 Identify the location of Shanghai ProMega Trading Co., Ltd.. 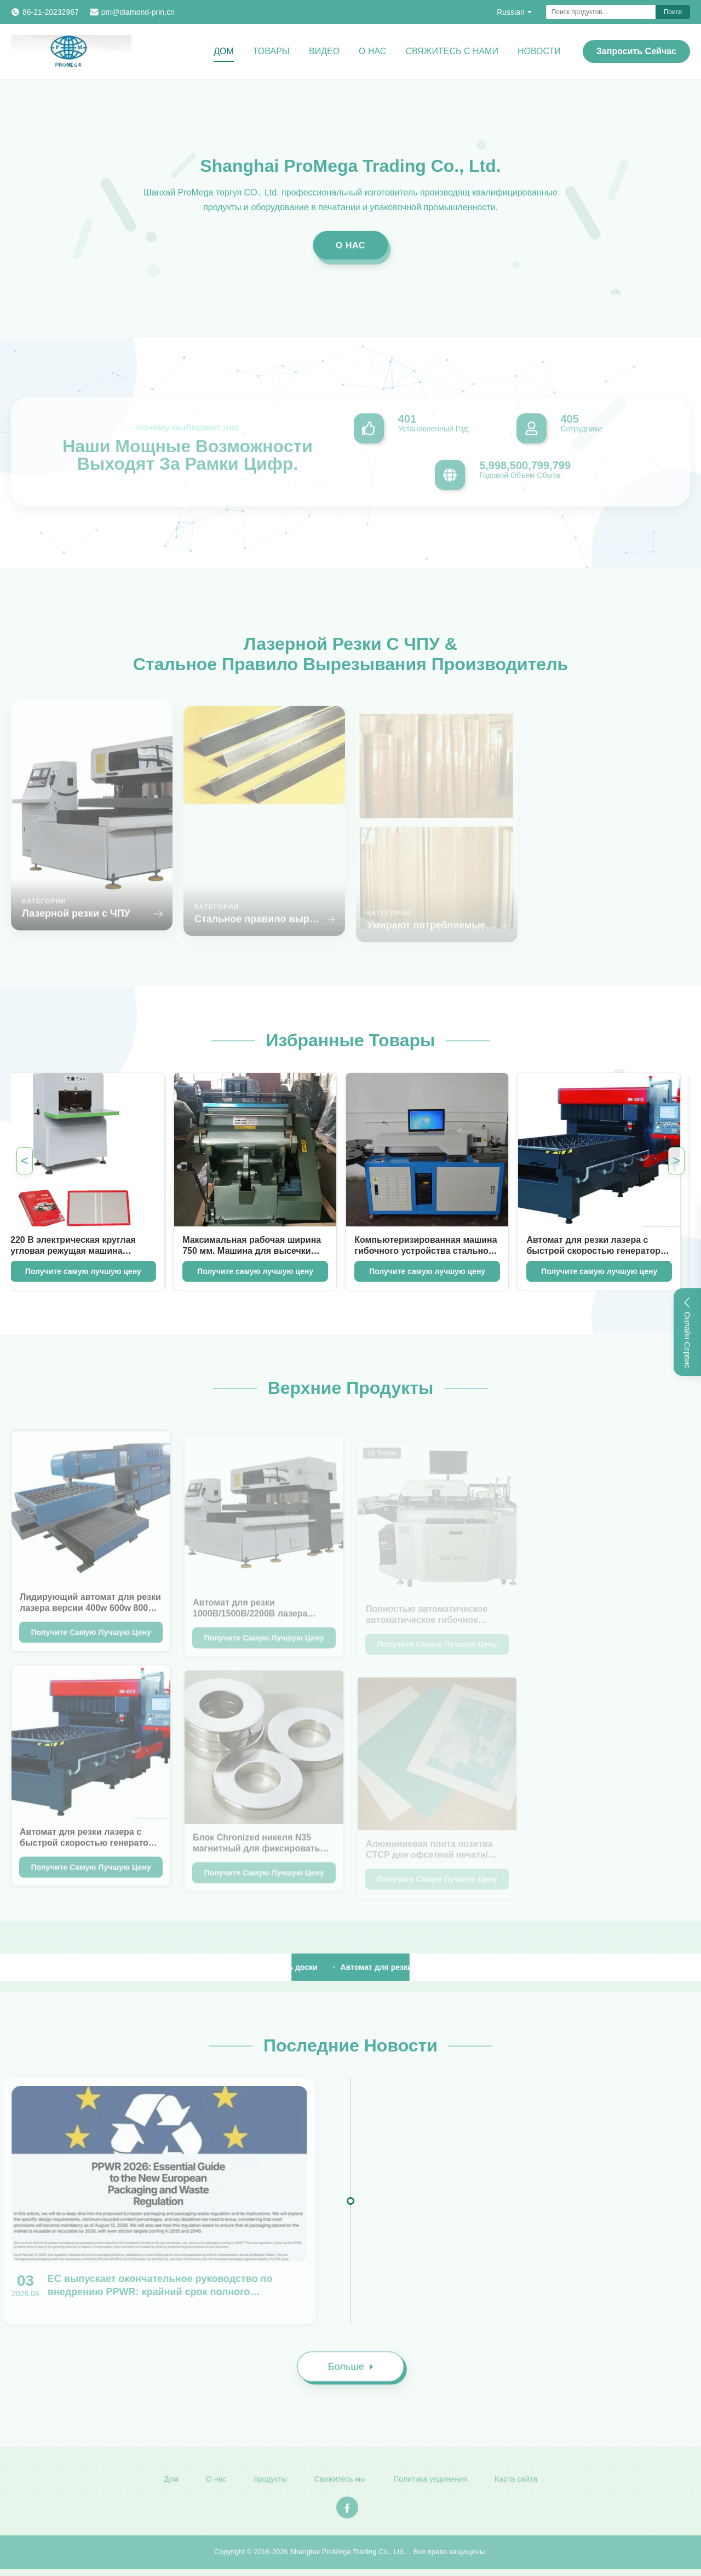
(347, 2557).